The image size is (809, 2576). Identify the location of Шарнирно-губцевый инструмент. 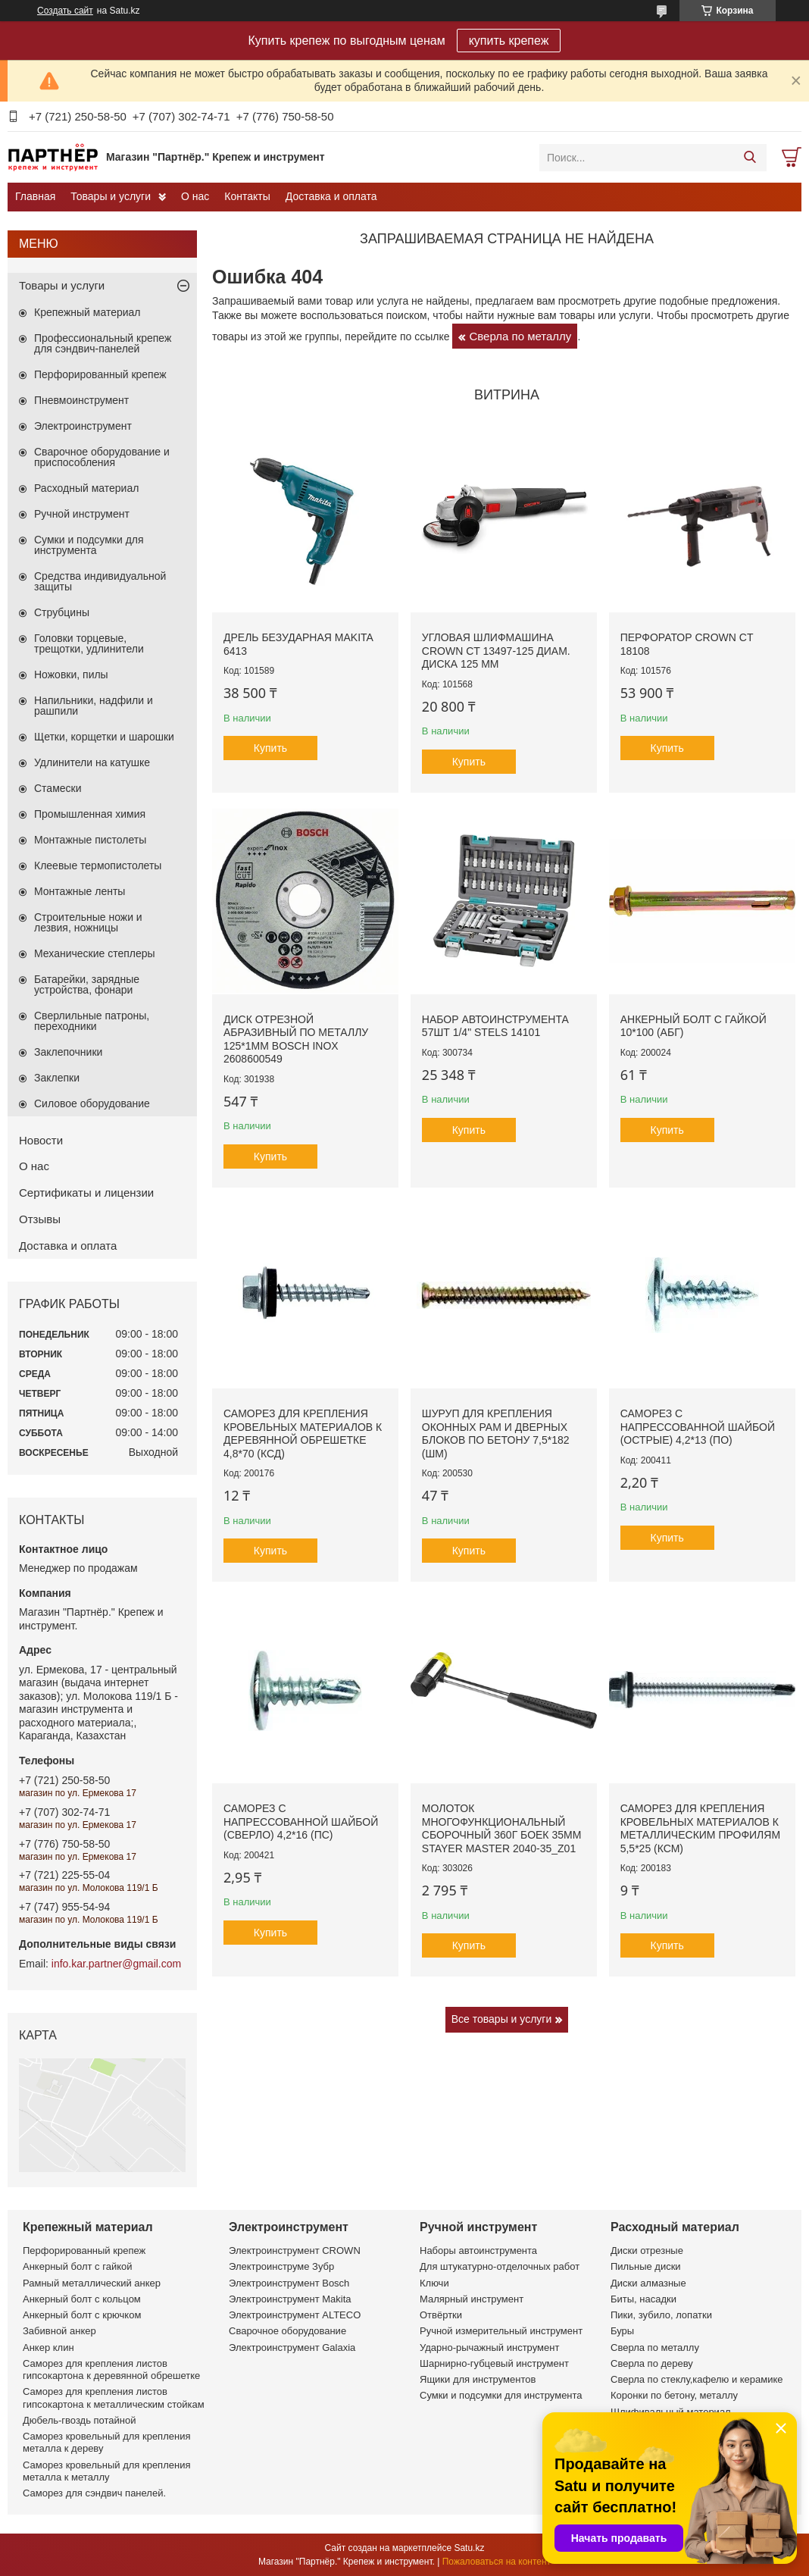
(494, 2363).